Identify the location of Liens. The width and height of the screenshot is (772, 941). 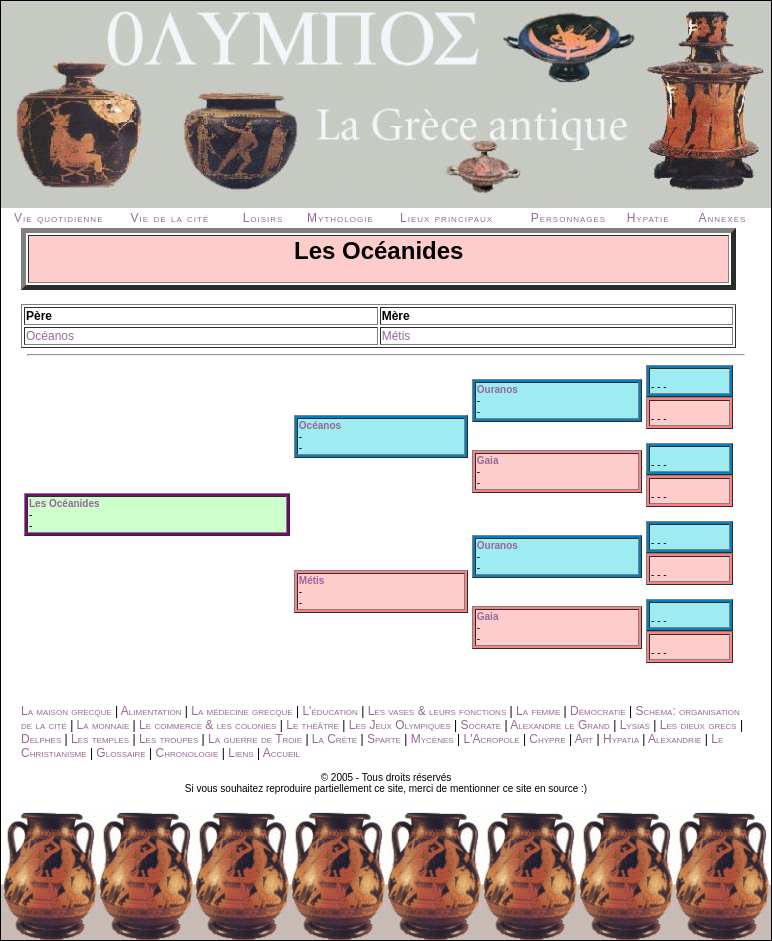
(240, 753).